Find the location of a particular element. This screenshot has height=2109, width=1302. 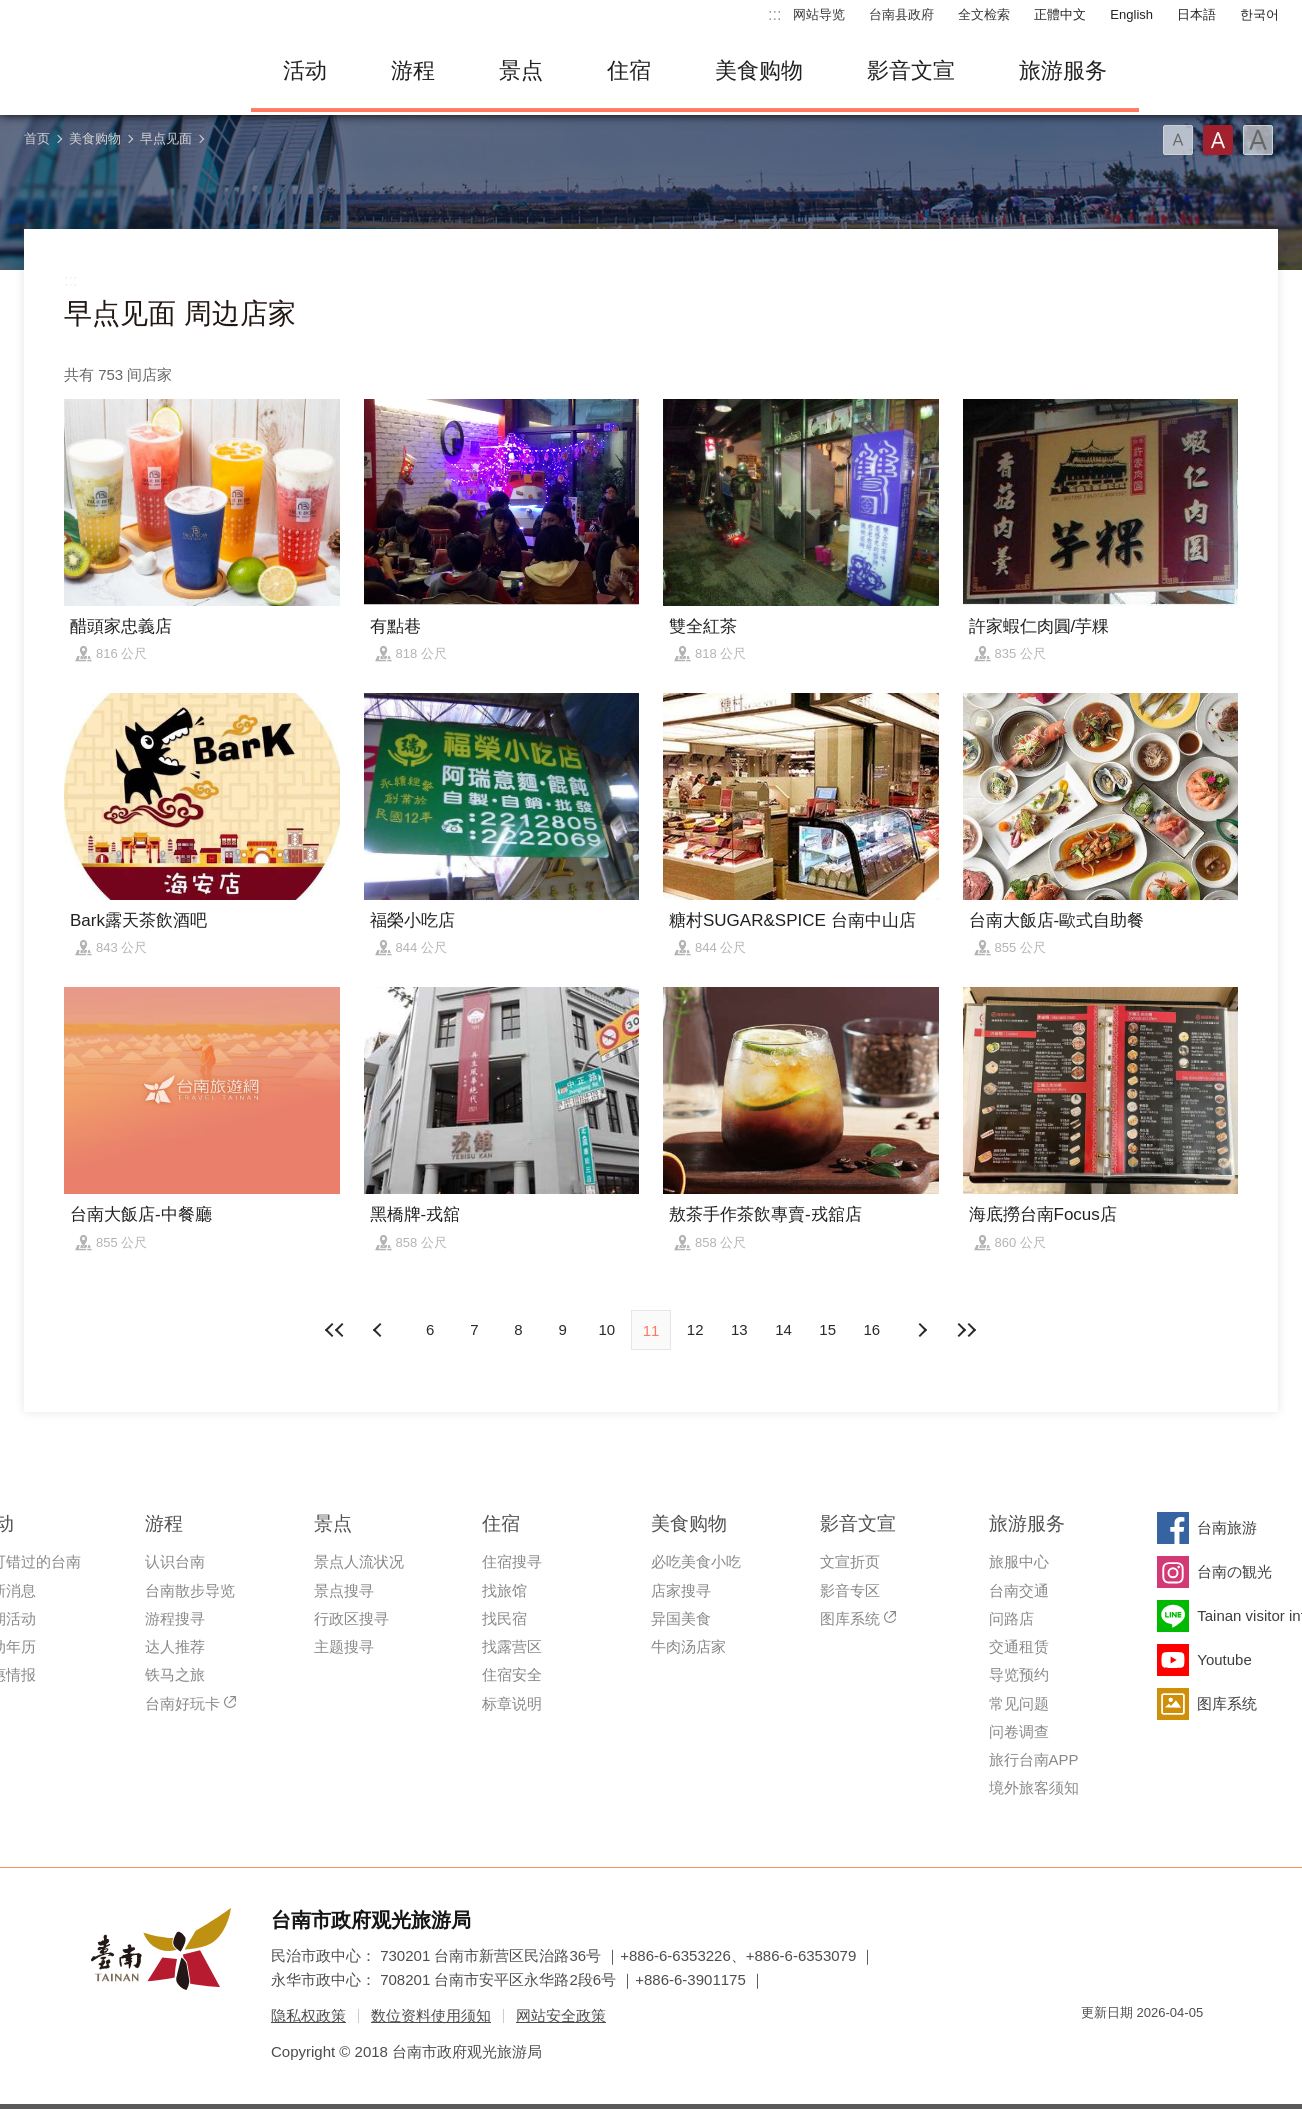

游程 is located at coordinates (413, 70).